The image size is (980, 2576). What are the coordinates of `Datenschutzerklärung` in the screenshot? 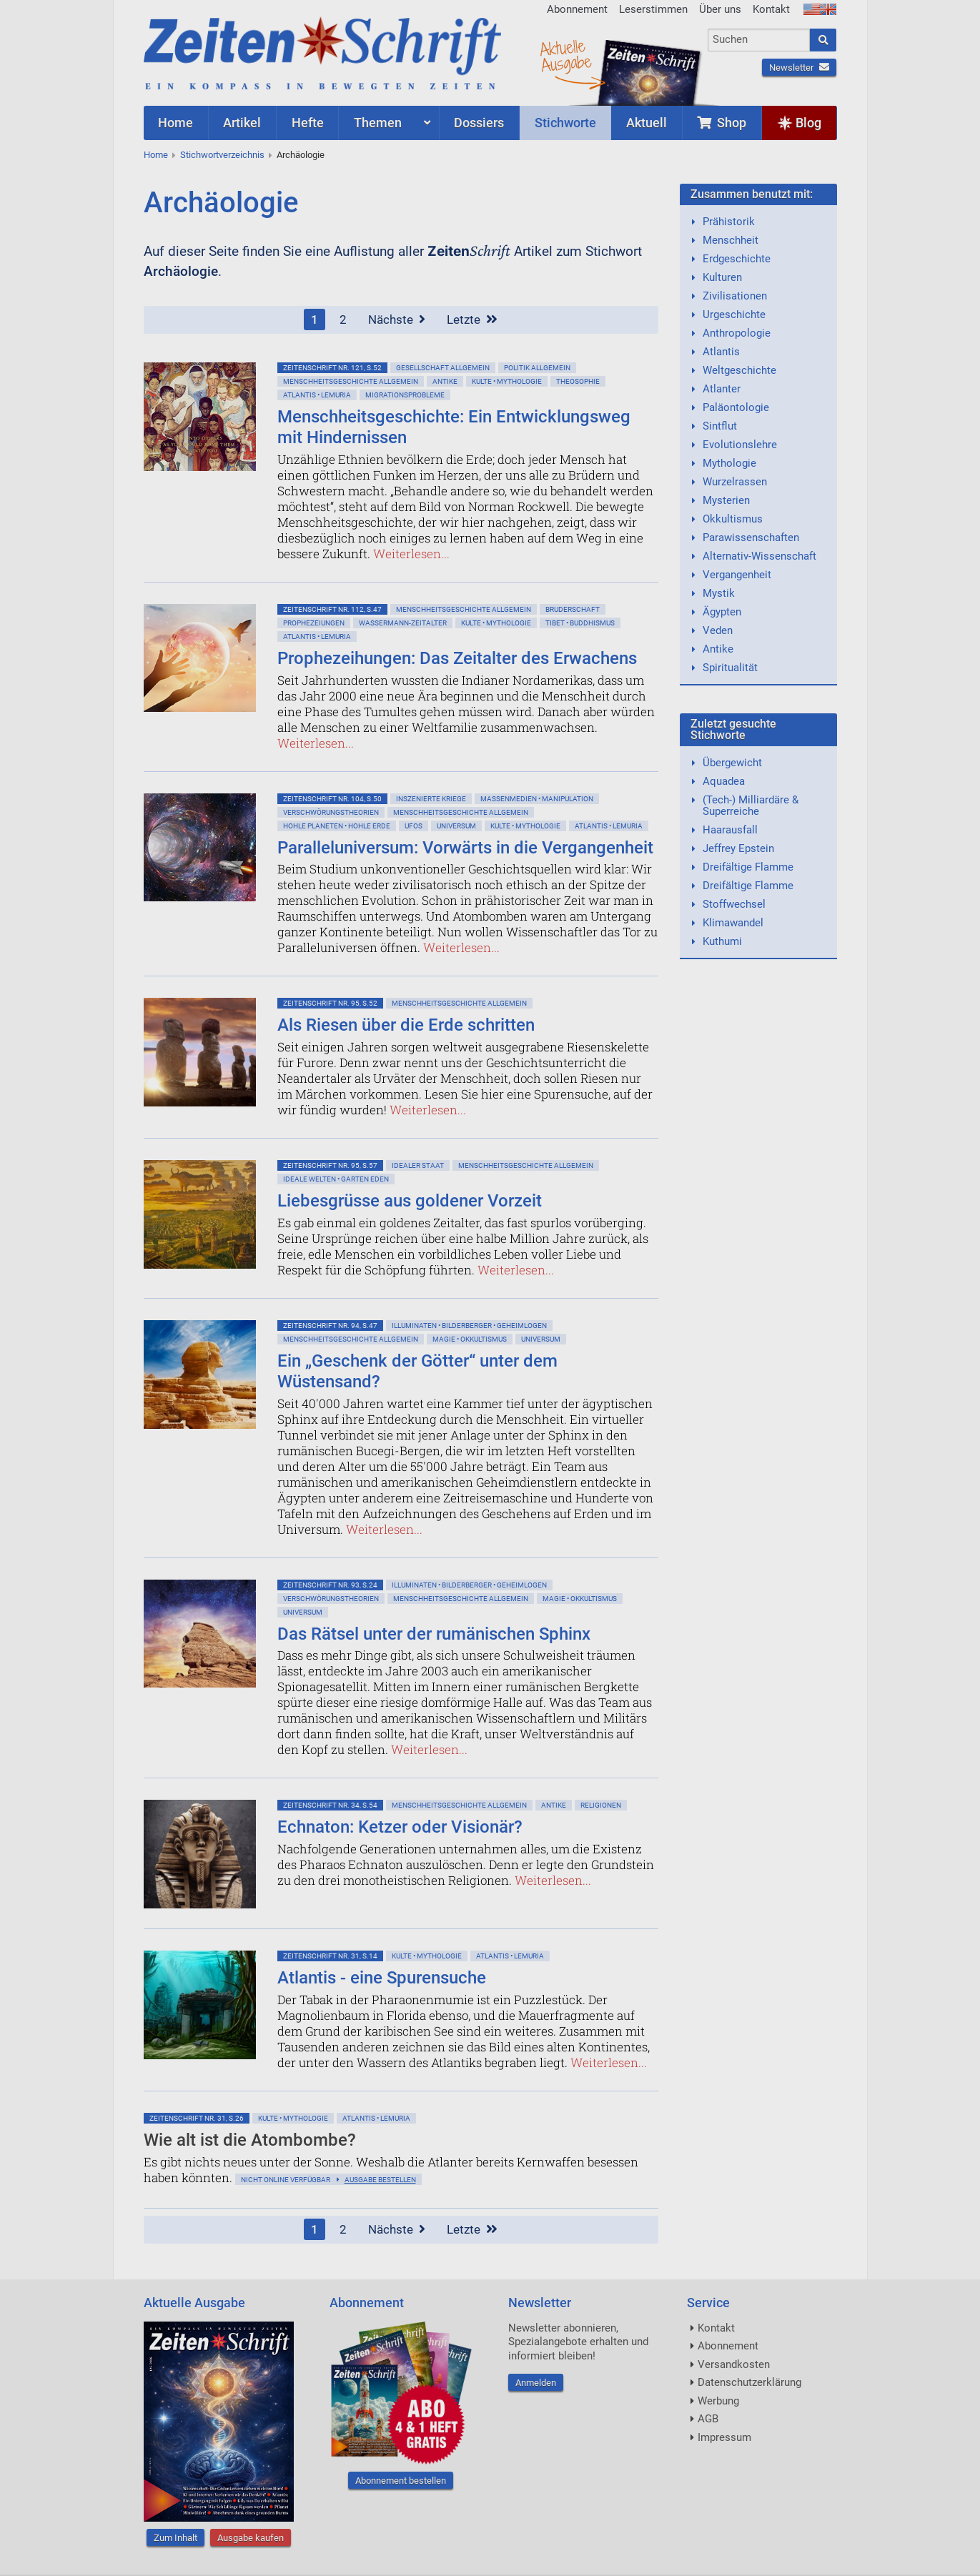 It's located at (749, 2382).